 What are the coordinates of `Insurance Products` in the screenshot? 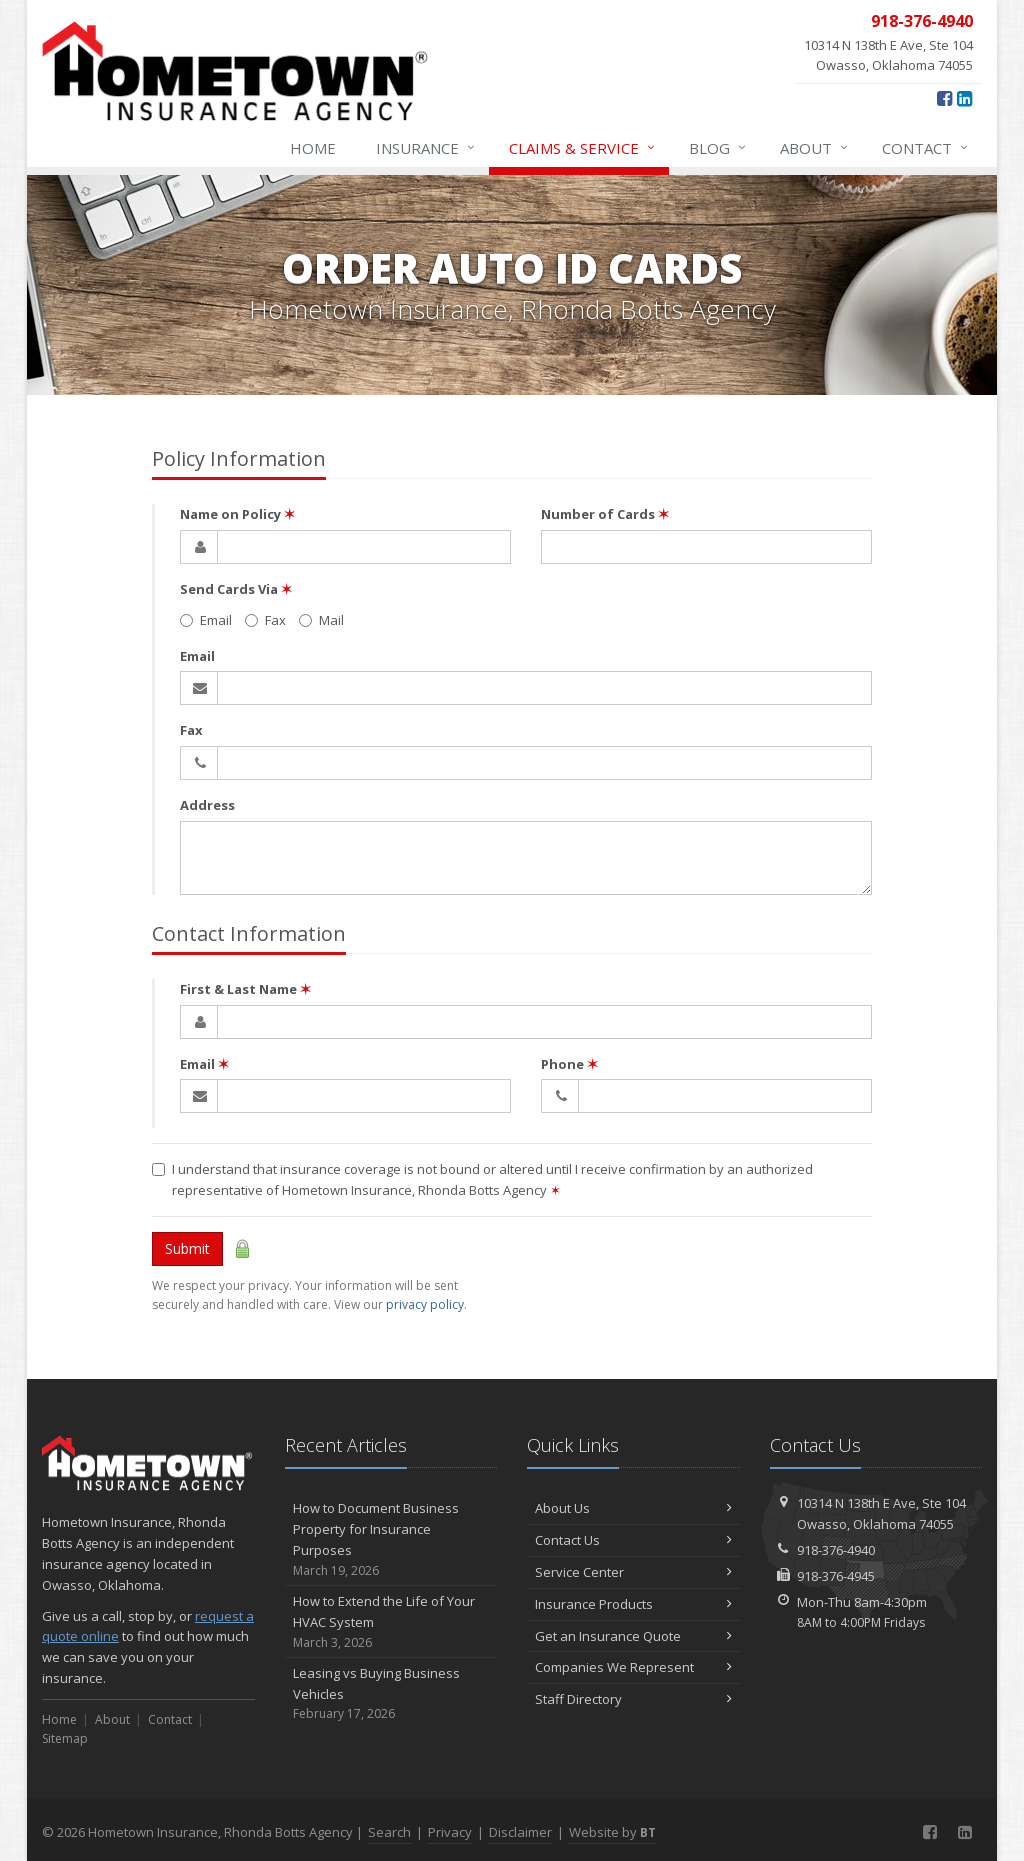 It's located at (633, 1604).